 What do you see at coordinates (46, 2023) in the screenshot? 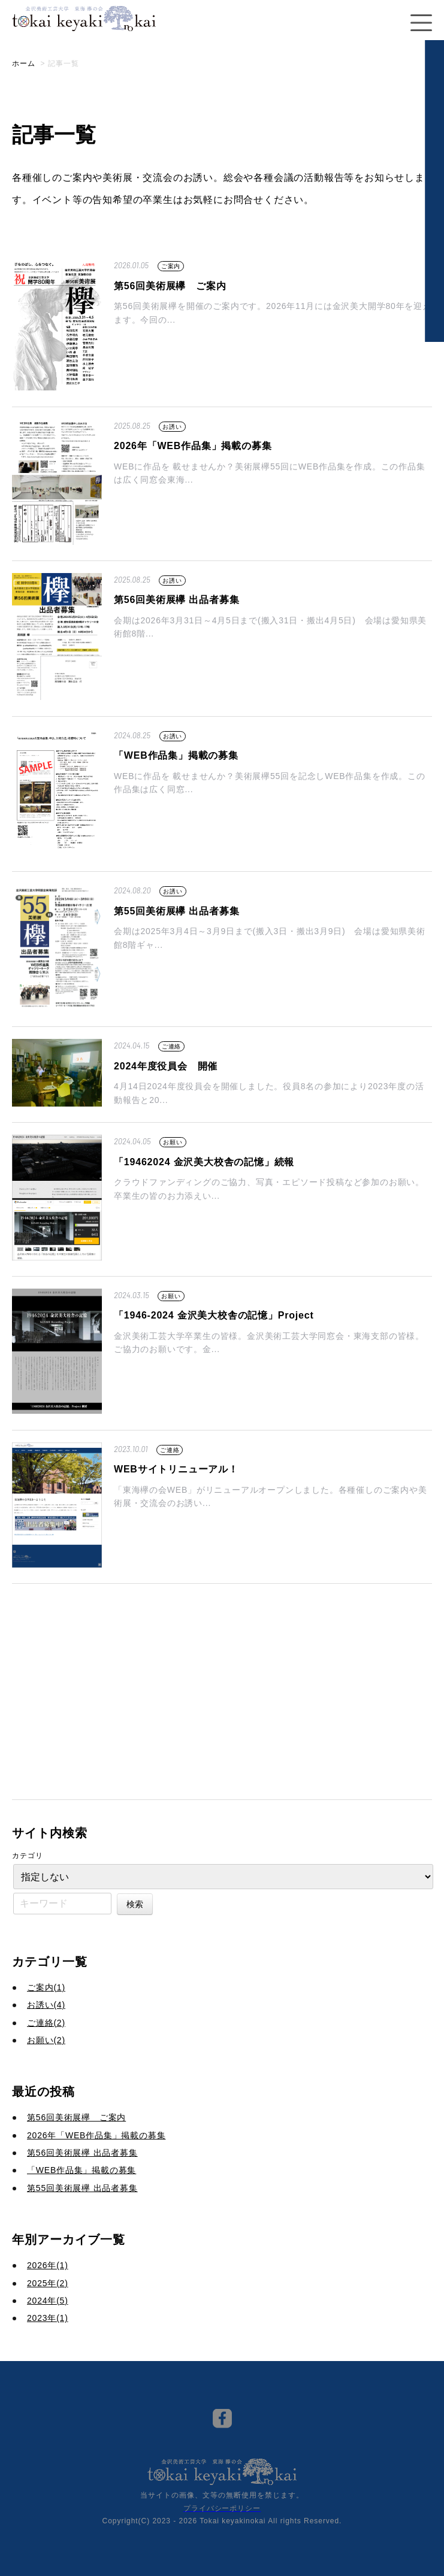
I see `ご連絡(2)` at bounding box center [46, 2023].